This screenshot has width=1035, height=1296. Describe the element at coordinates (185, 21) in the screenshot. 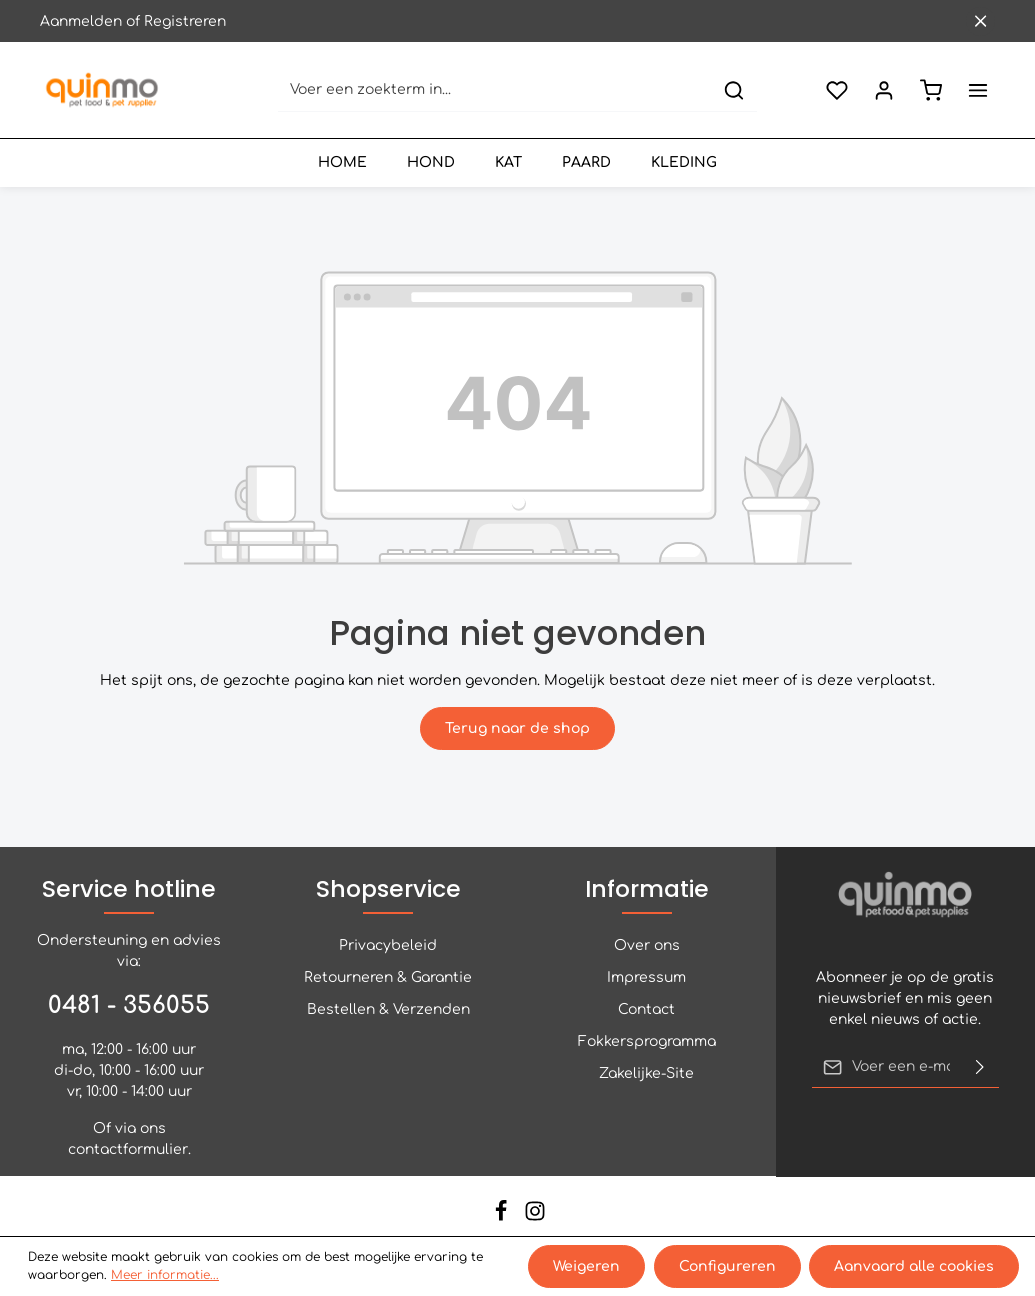

I see `Registreren` at that location.